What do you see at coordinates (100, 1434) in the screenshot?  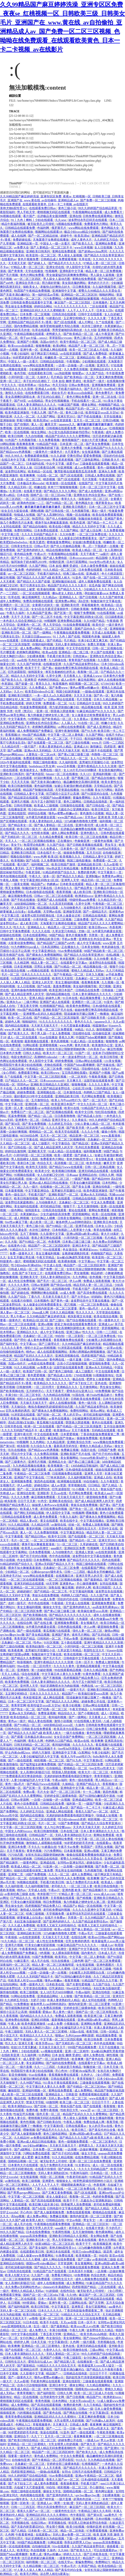 I see `丁香花电影版免费观看第二季` at bounding box center [100, 1434].